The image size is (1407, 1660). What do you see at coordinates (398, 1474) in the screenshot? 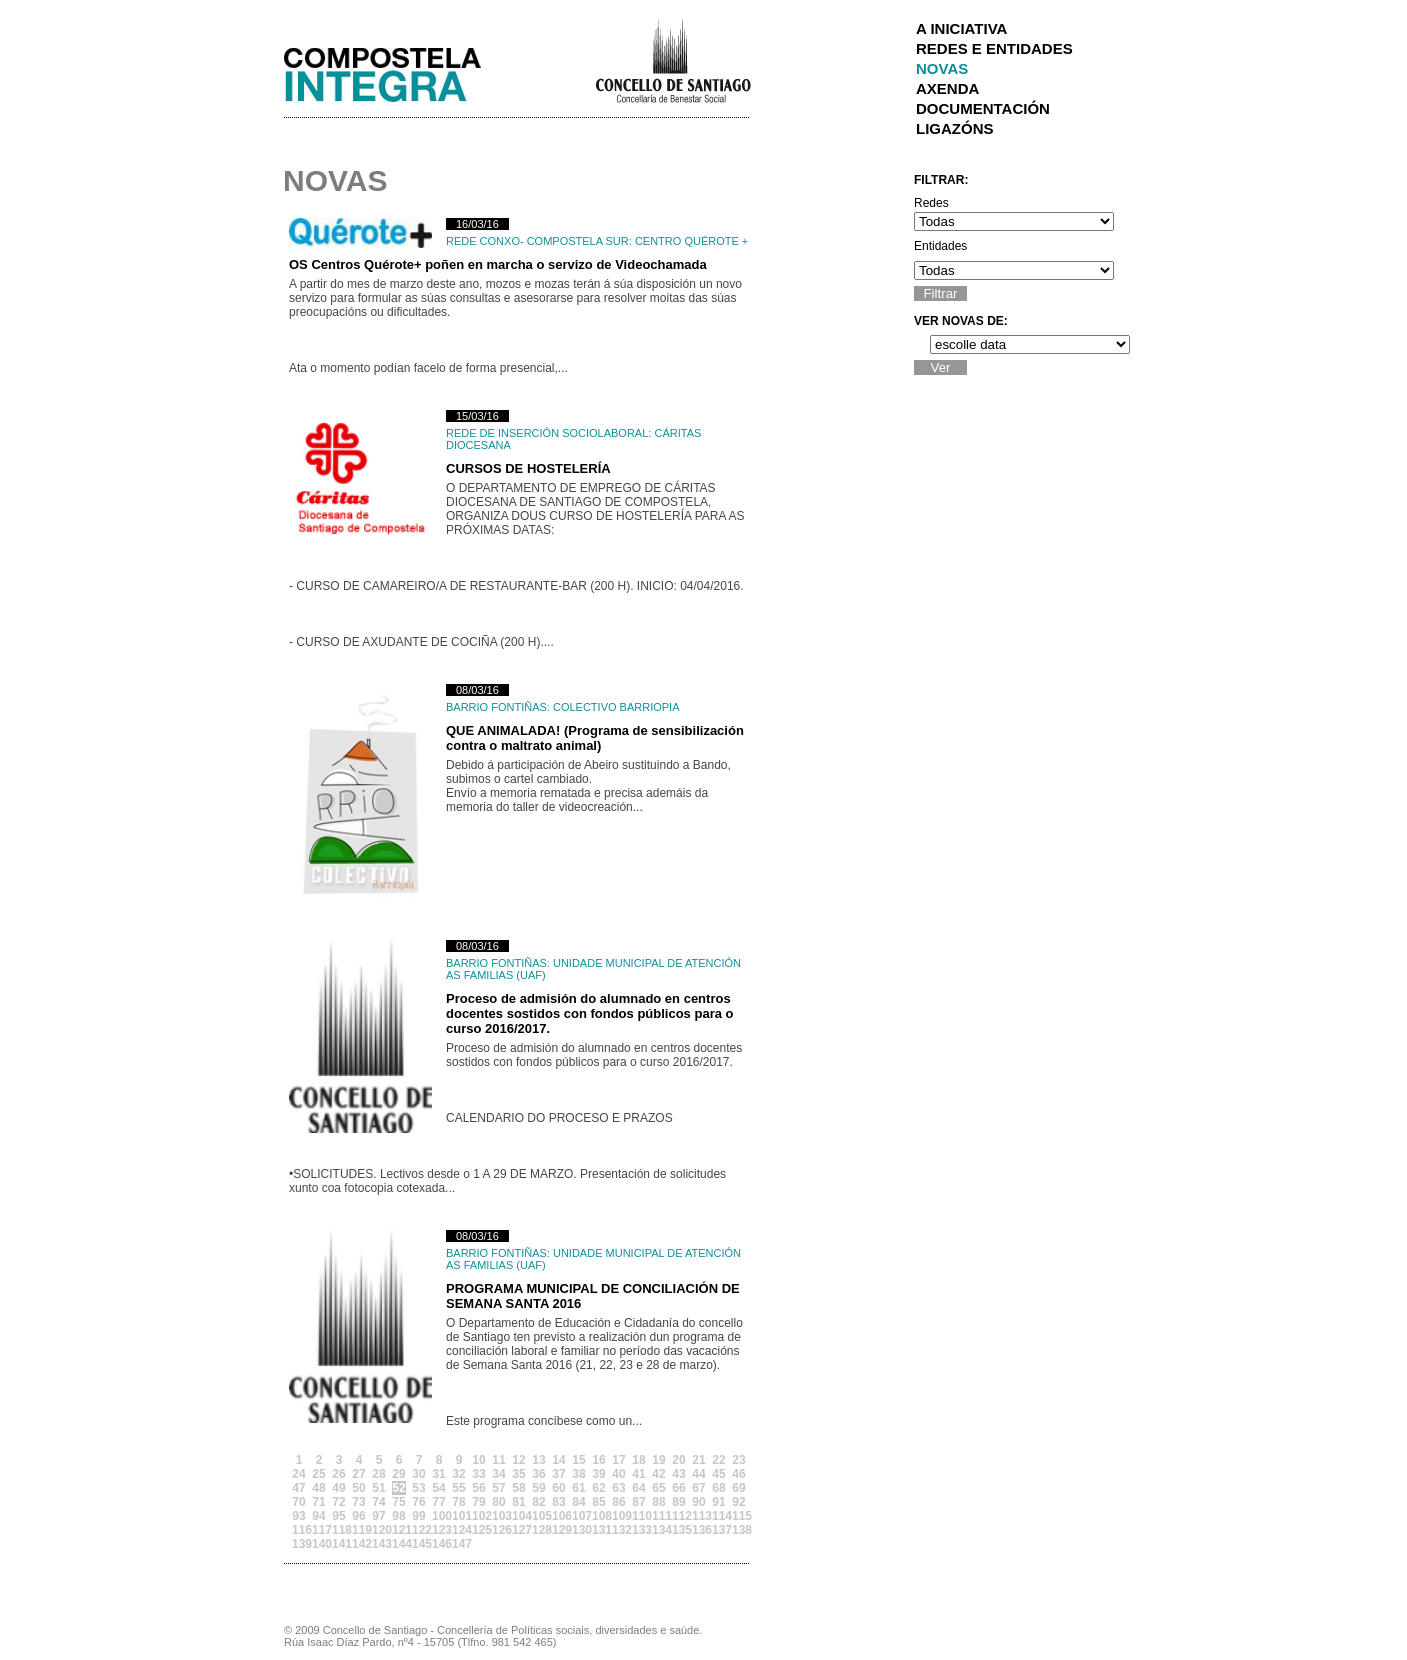
I see `29` at bounding box center [398, 1474].